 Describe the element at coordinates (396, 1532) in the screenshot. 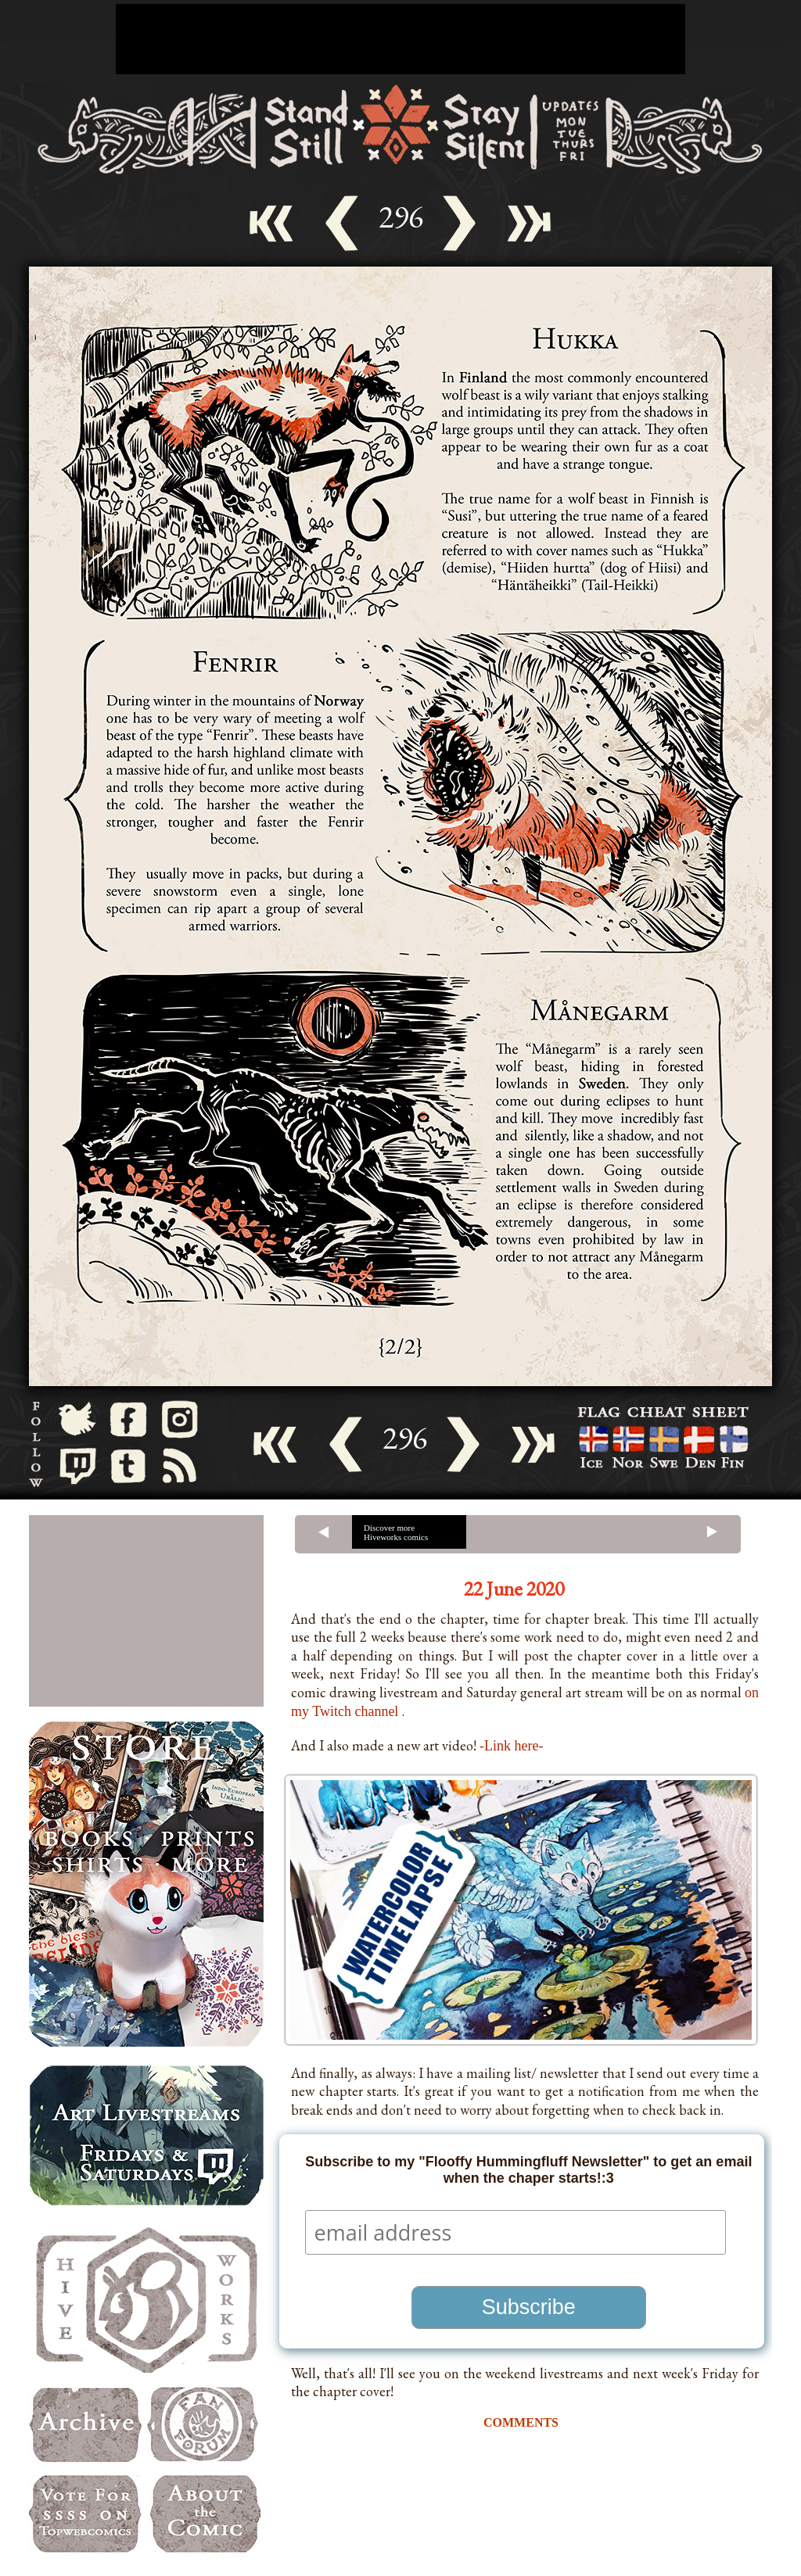

I see `Discover more Hiveworks comics` at that location.